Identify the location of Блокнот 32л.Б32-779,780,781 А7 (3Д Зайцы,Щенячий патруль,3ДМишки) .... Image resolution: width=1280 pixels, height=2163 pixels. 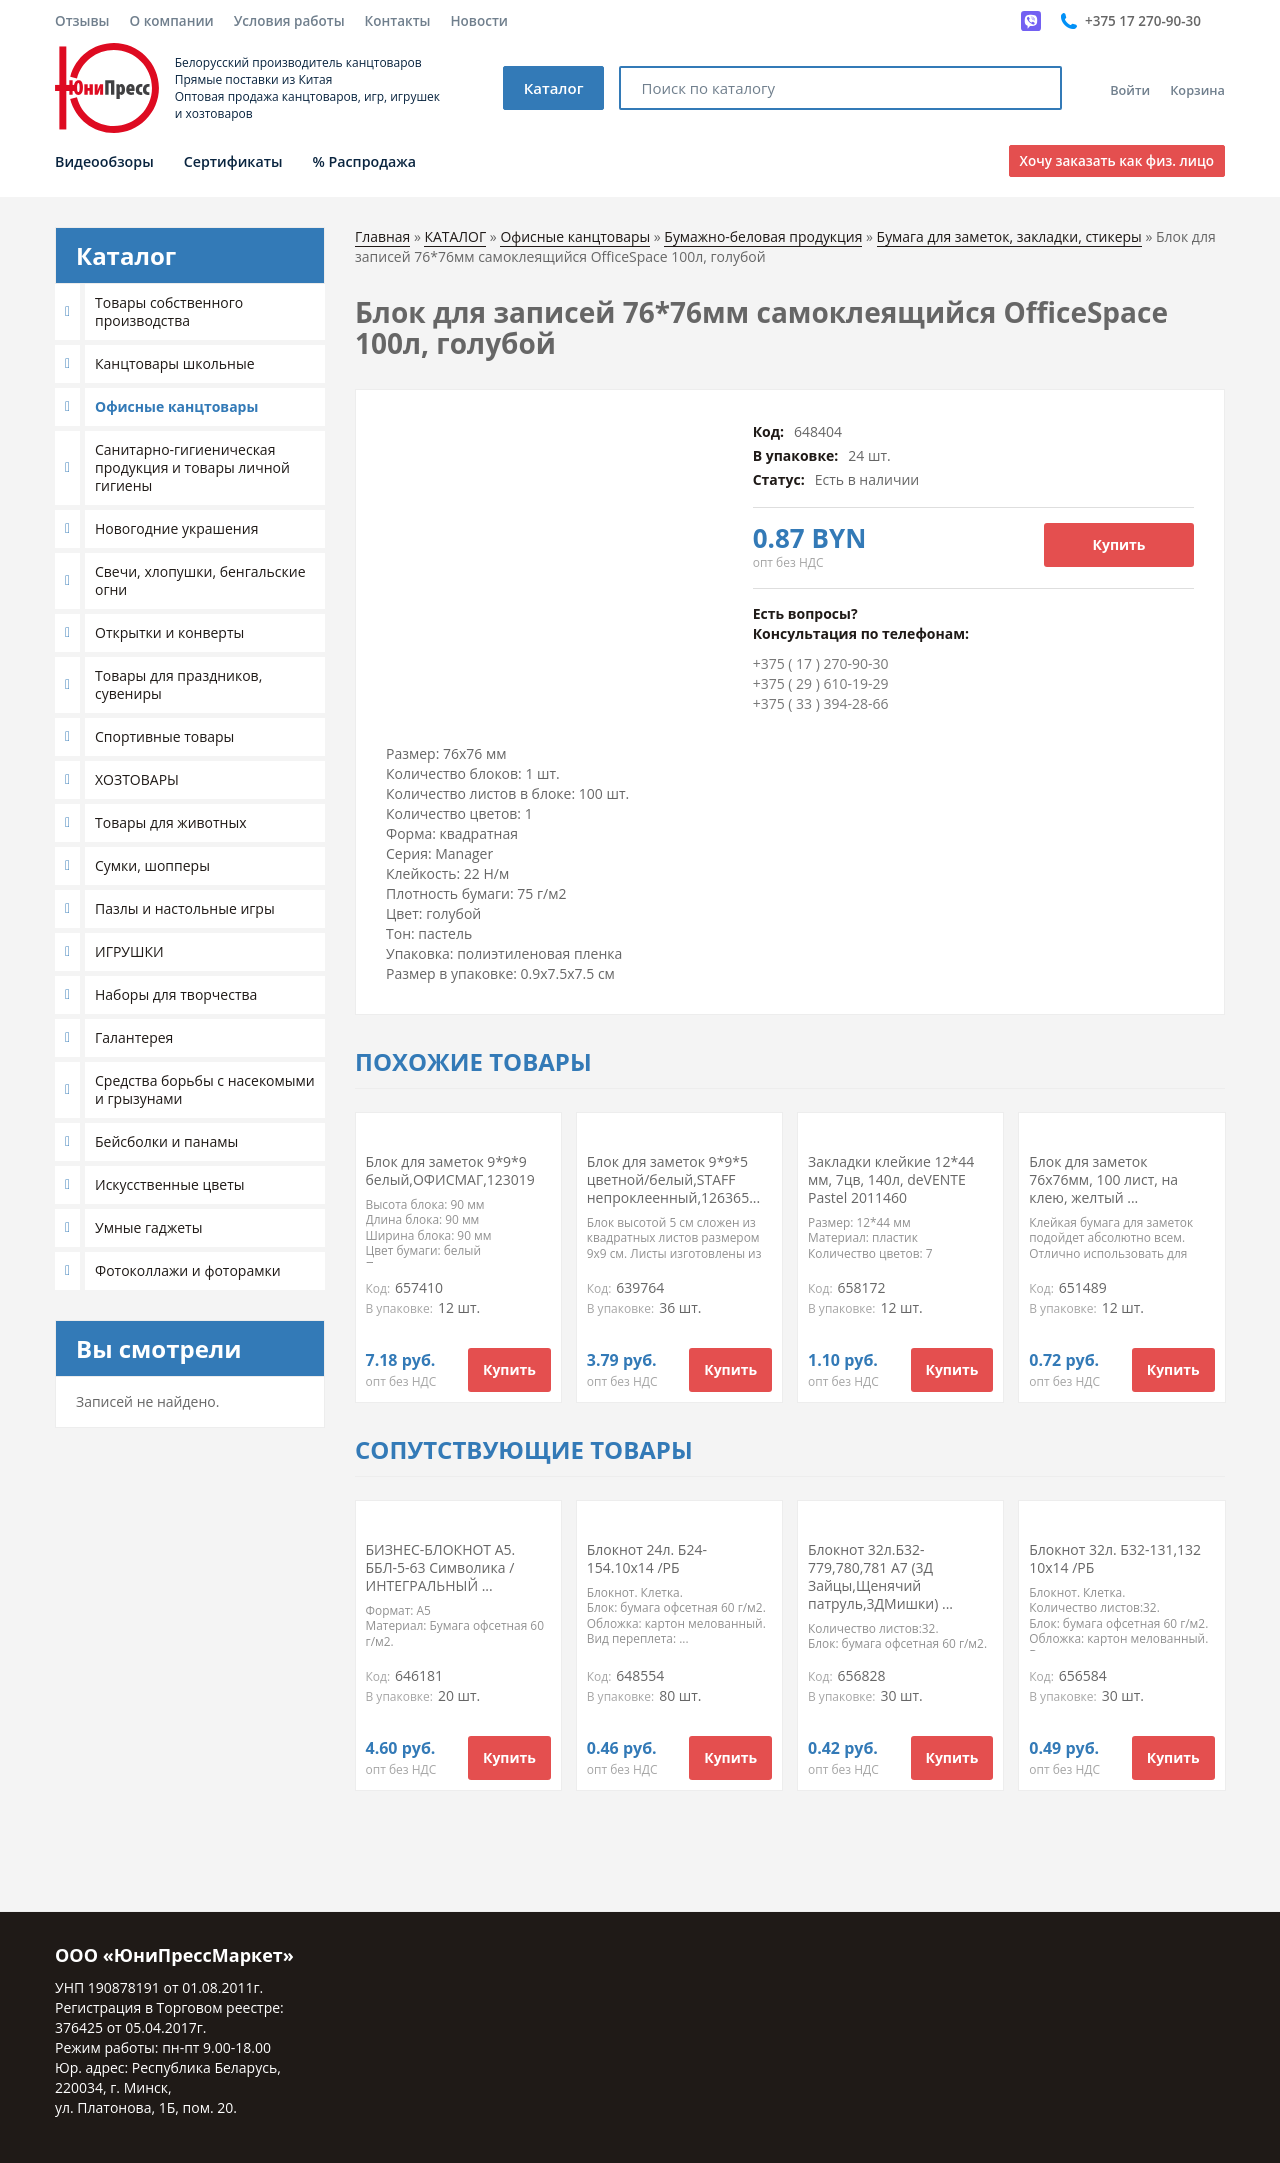
(880, 1576).